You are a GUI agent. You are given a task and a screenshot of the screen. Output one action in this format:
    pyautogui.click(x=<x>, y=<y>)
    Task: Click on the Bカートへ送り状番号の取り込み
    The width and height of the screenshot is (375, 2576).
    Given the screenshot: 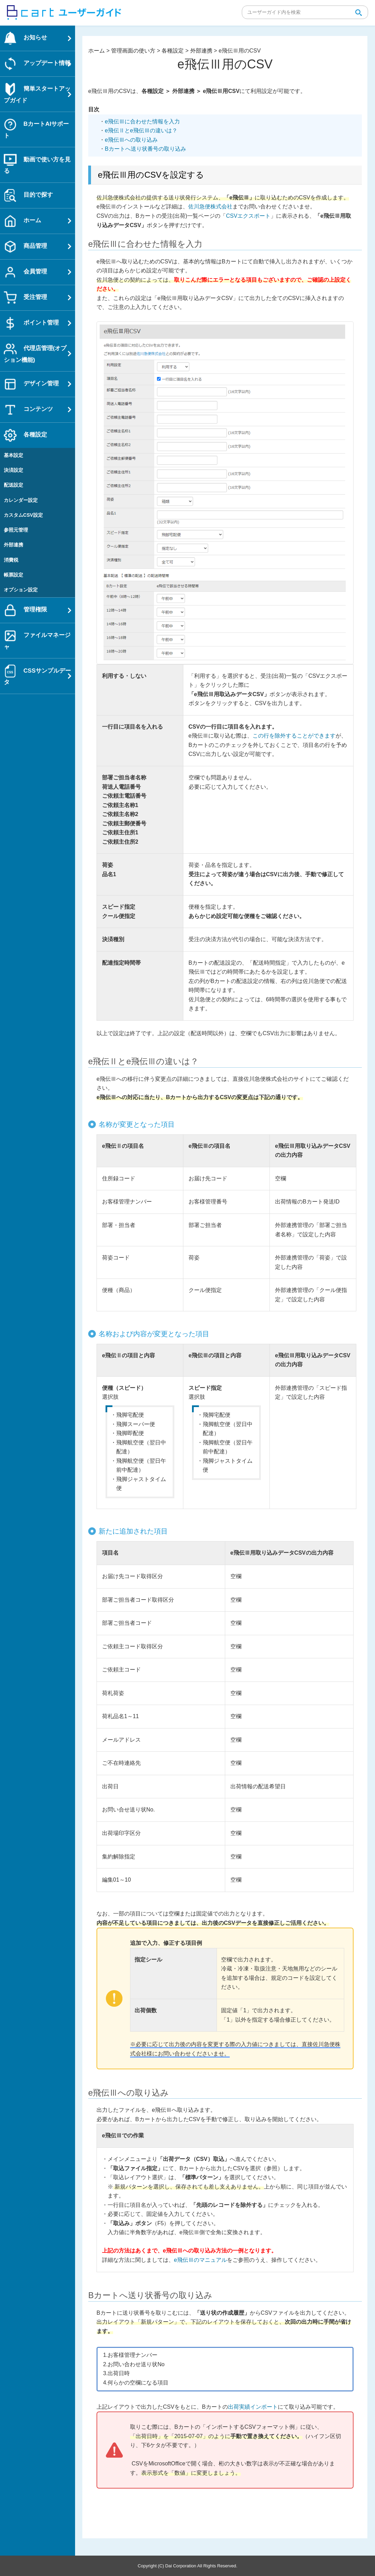 What is the action you would take?
    pyautogui.click(x=145, y=149)
    